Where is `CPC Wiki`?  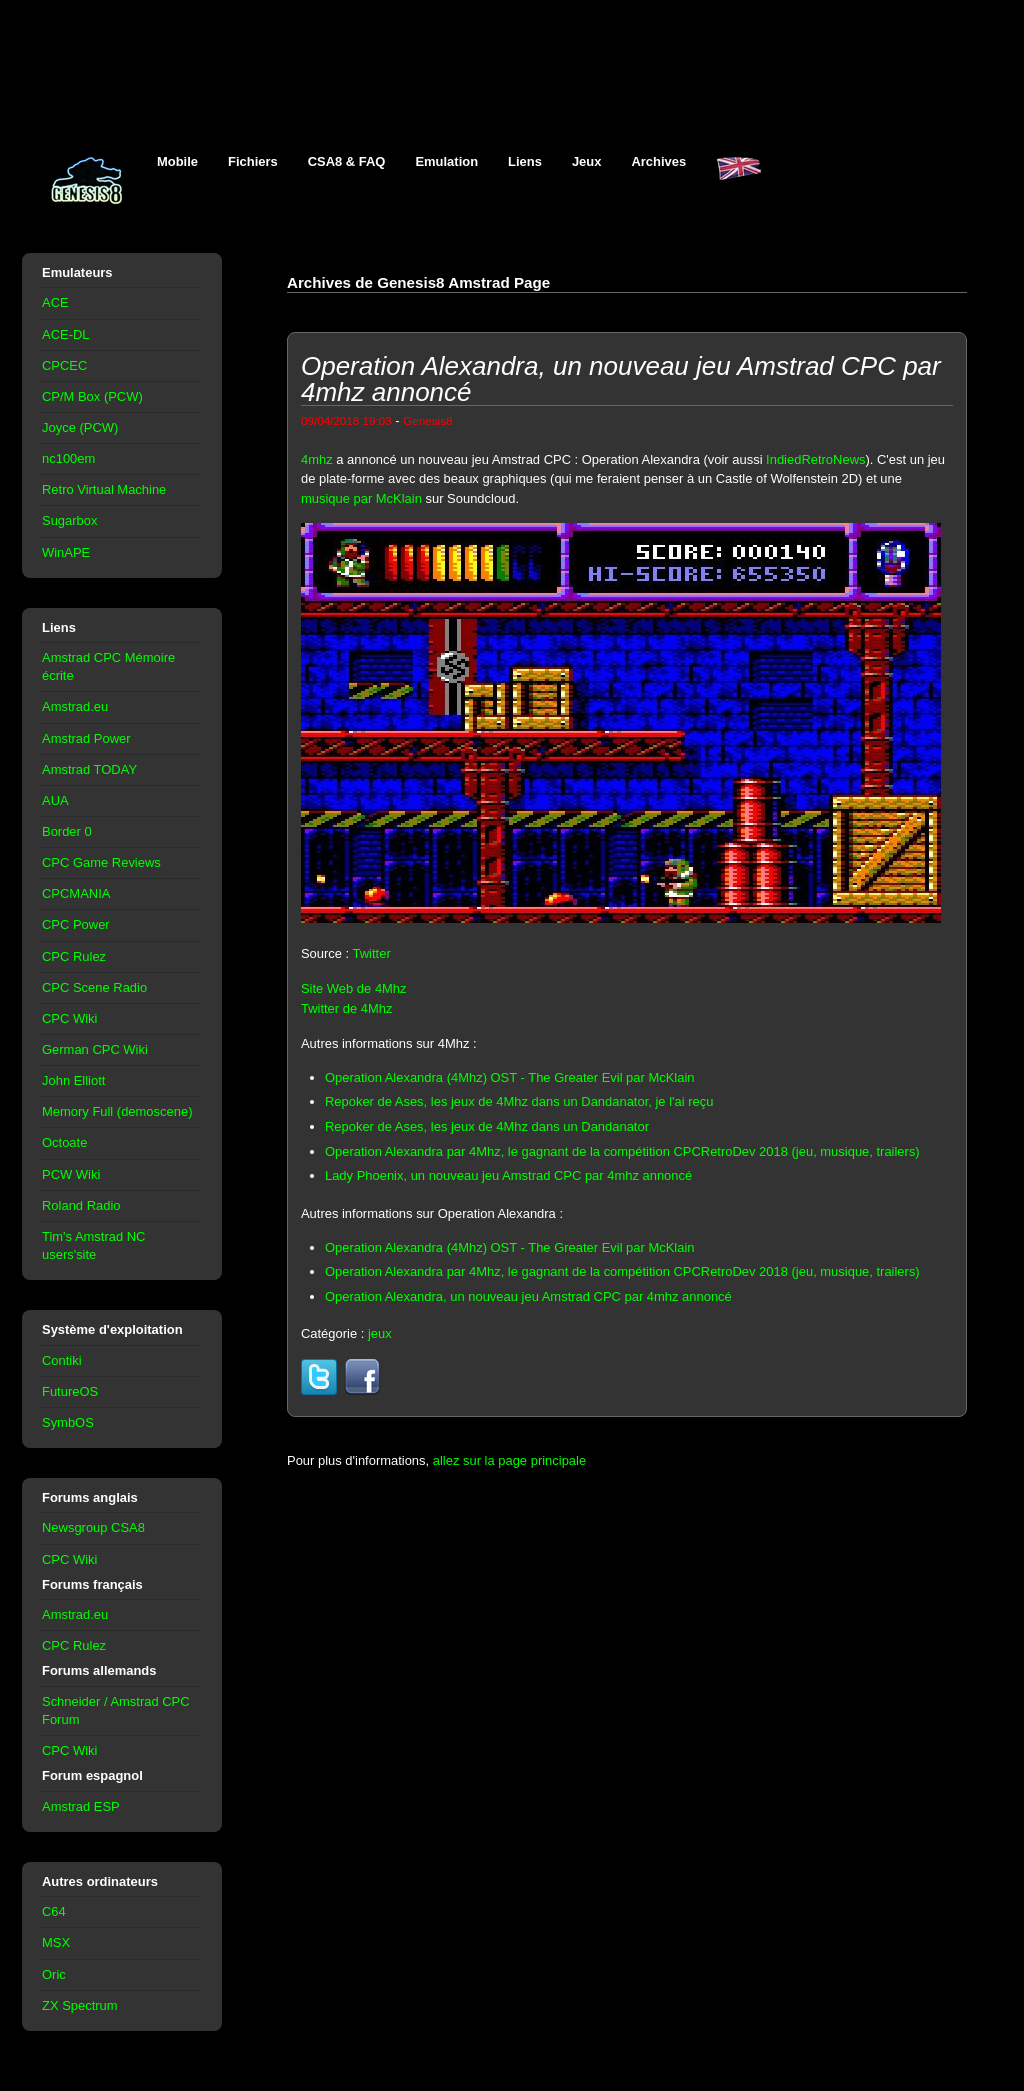 CPC Wiki is located at coordinates (69, 1018).